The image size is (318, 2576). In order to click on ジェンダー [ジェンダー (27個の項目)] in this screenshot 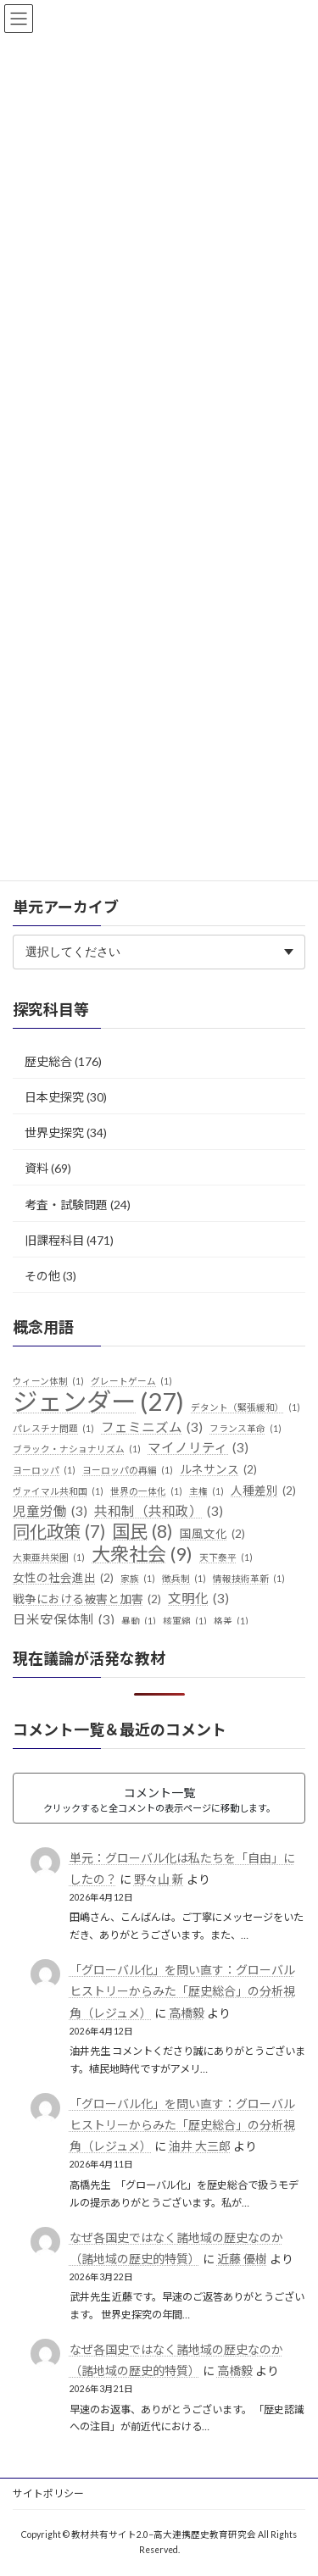, I will do `click(98, 1401)`.